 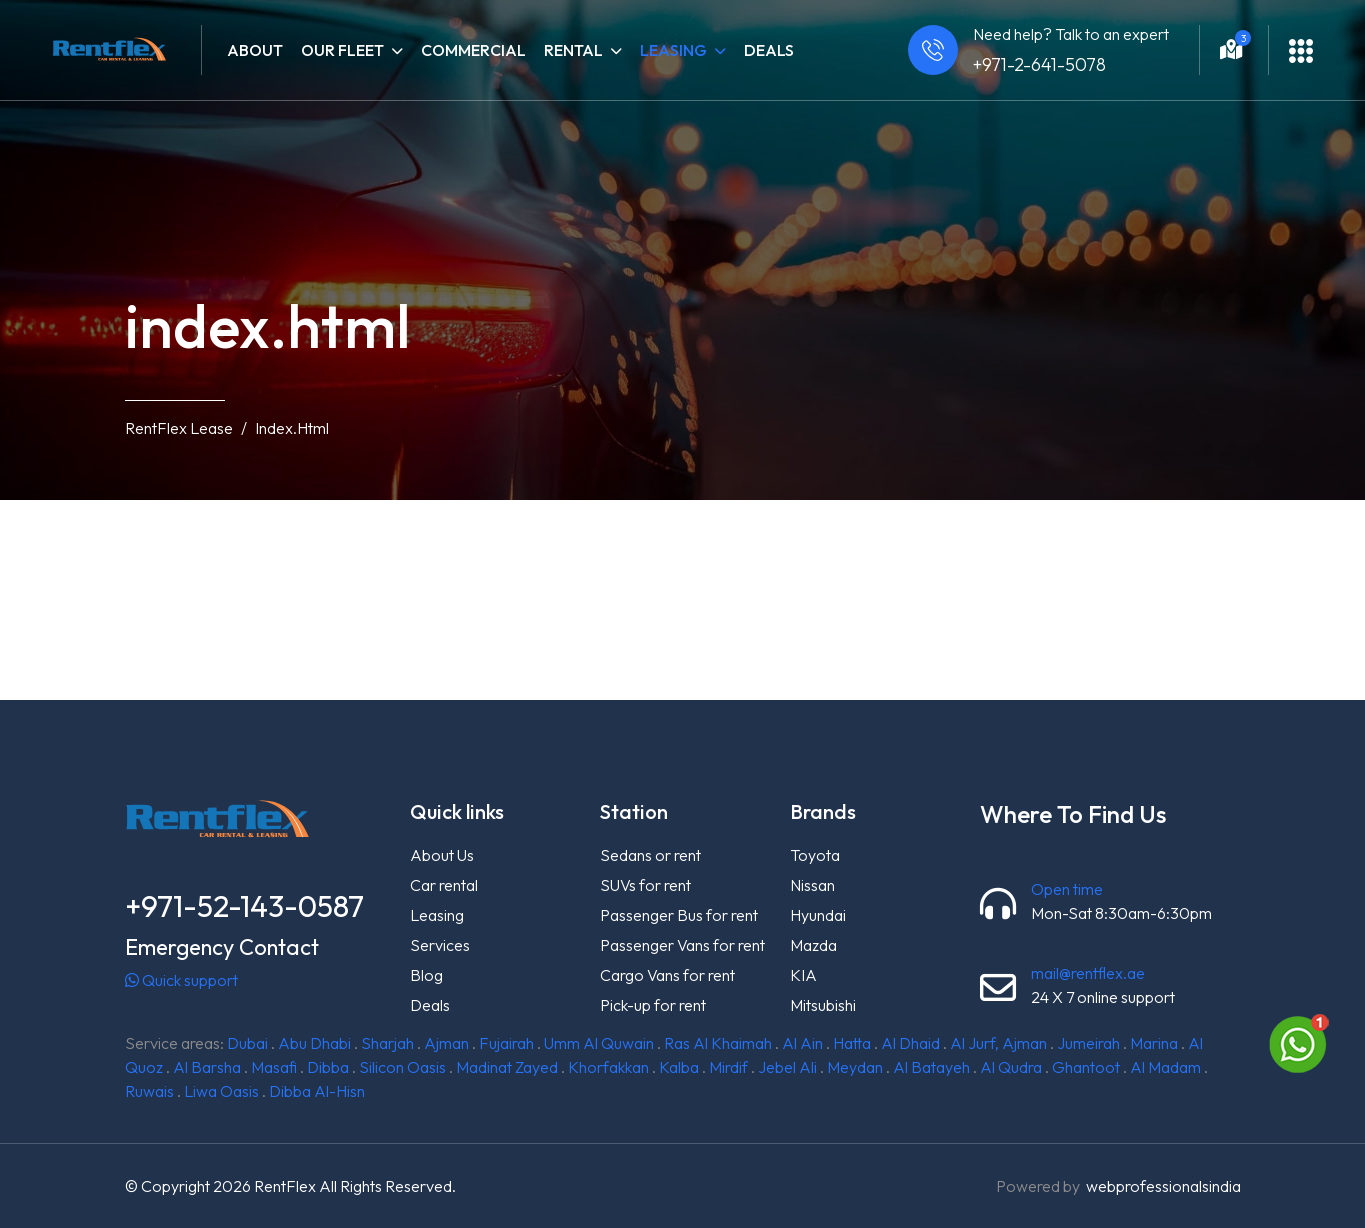 What do you see at coordinates (149, 1091) in the screenshot?
I see `Ruwais` at bounding box center [149, 1091].